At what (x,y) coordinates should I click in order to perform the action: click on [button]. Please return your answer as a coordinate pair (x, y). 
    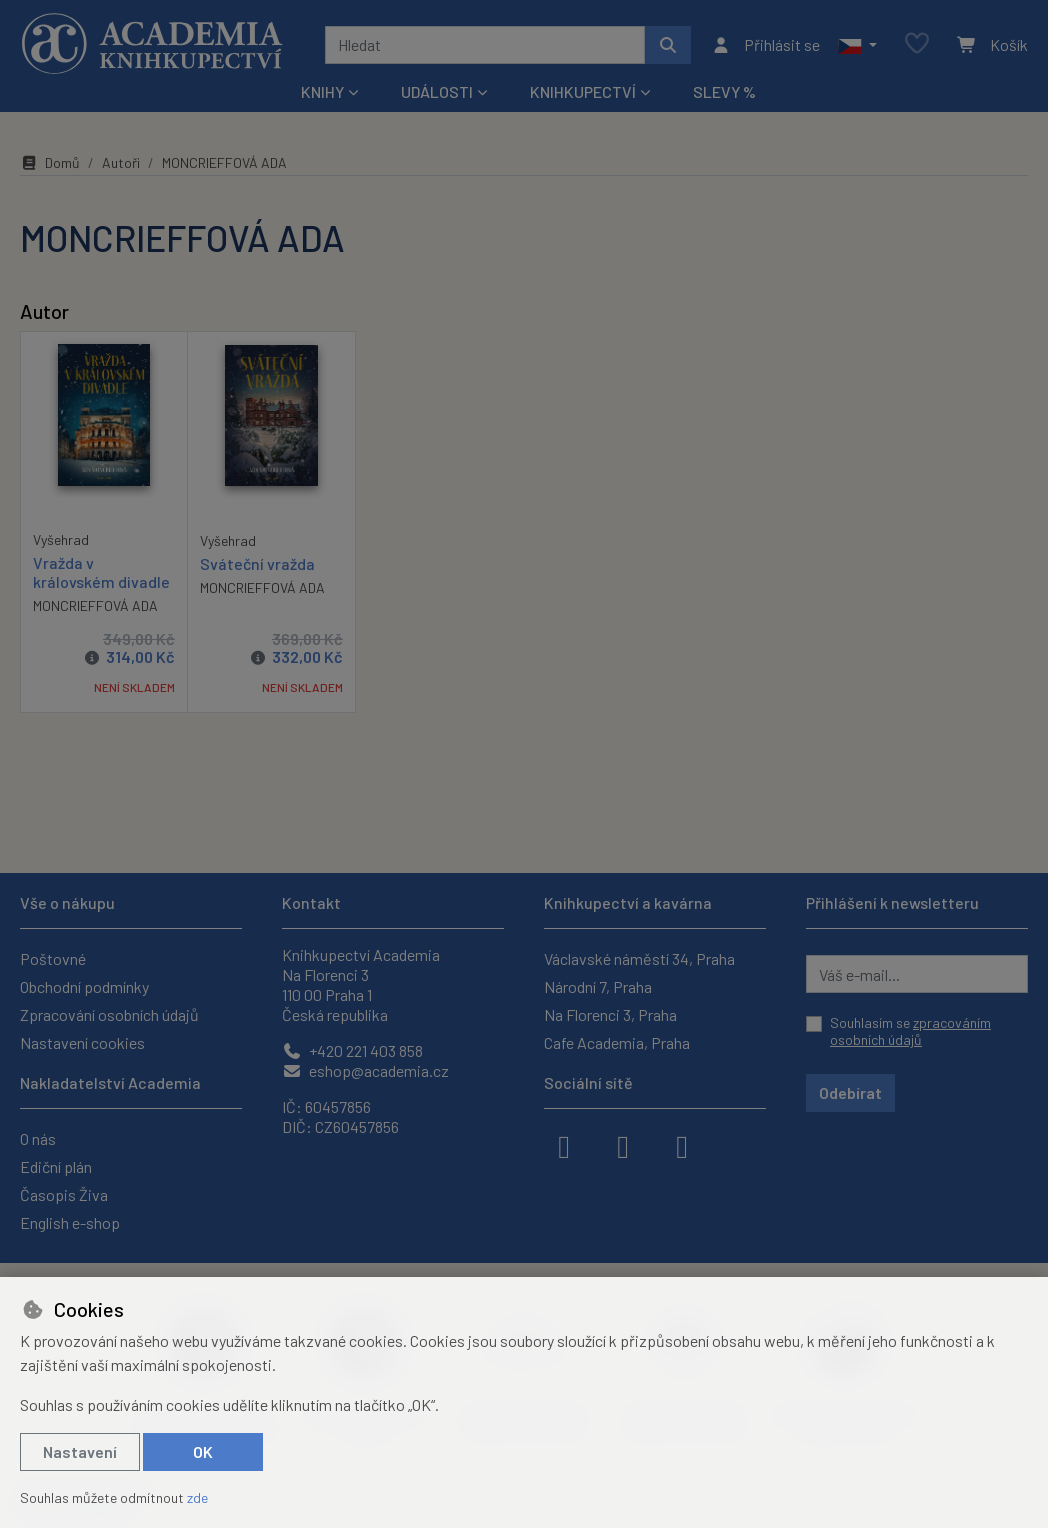
    Looking at the image, I should click on (857, 45).